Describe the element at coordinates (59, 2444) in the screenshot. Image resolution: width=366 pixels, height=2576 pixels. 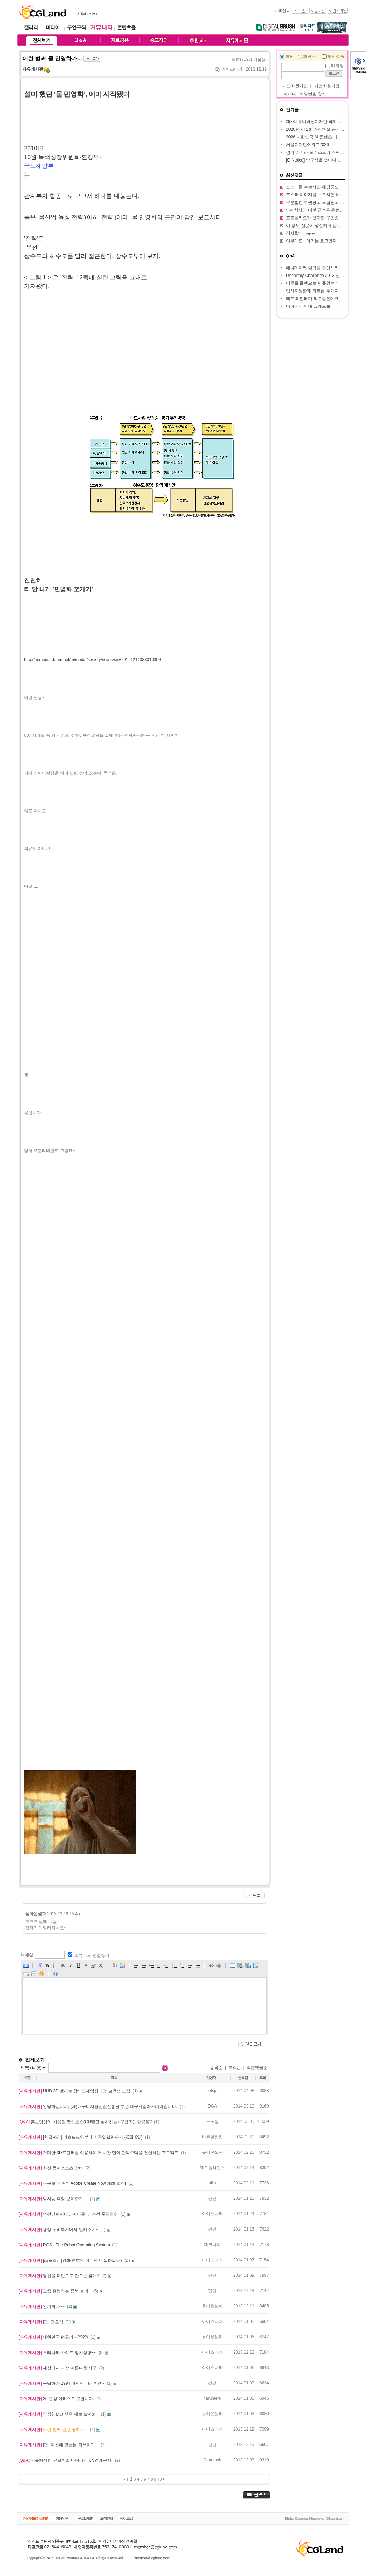
I see `[펌] 아침에 맞보는 지옥이라...` at that location.